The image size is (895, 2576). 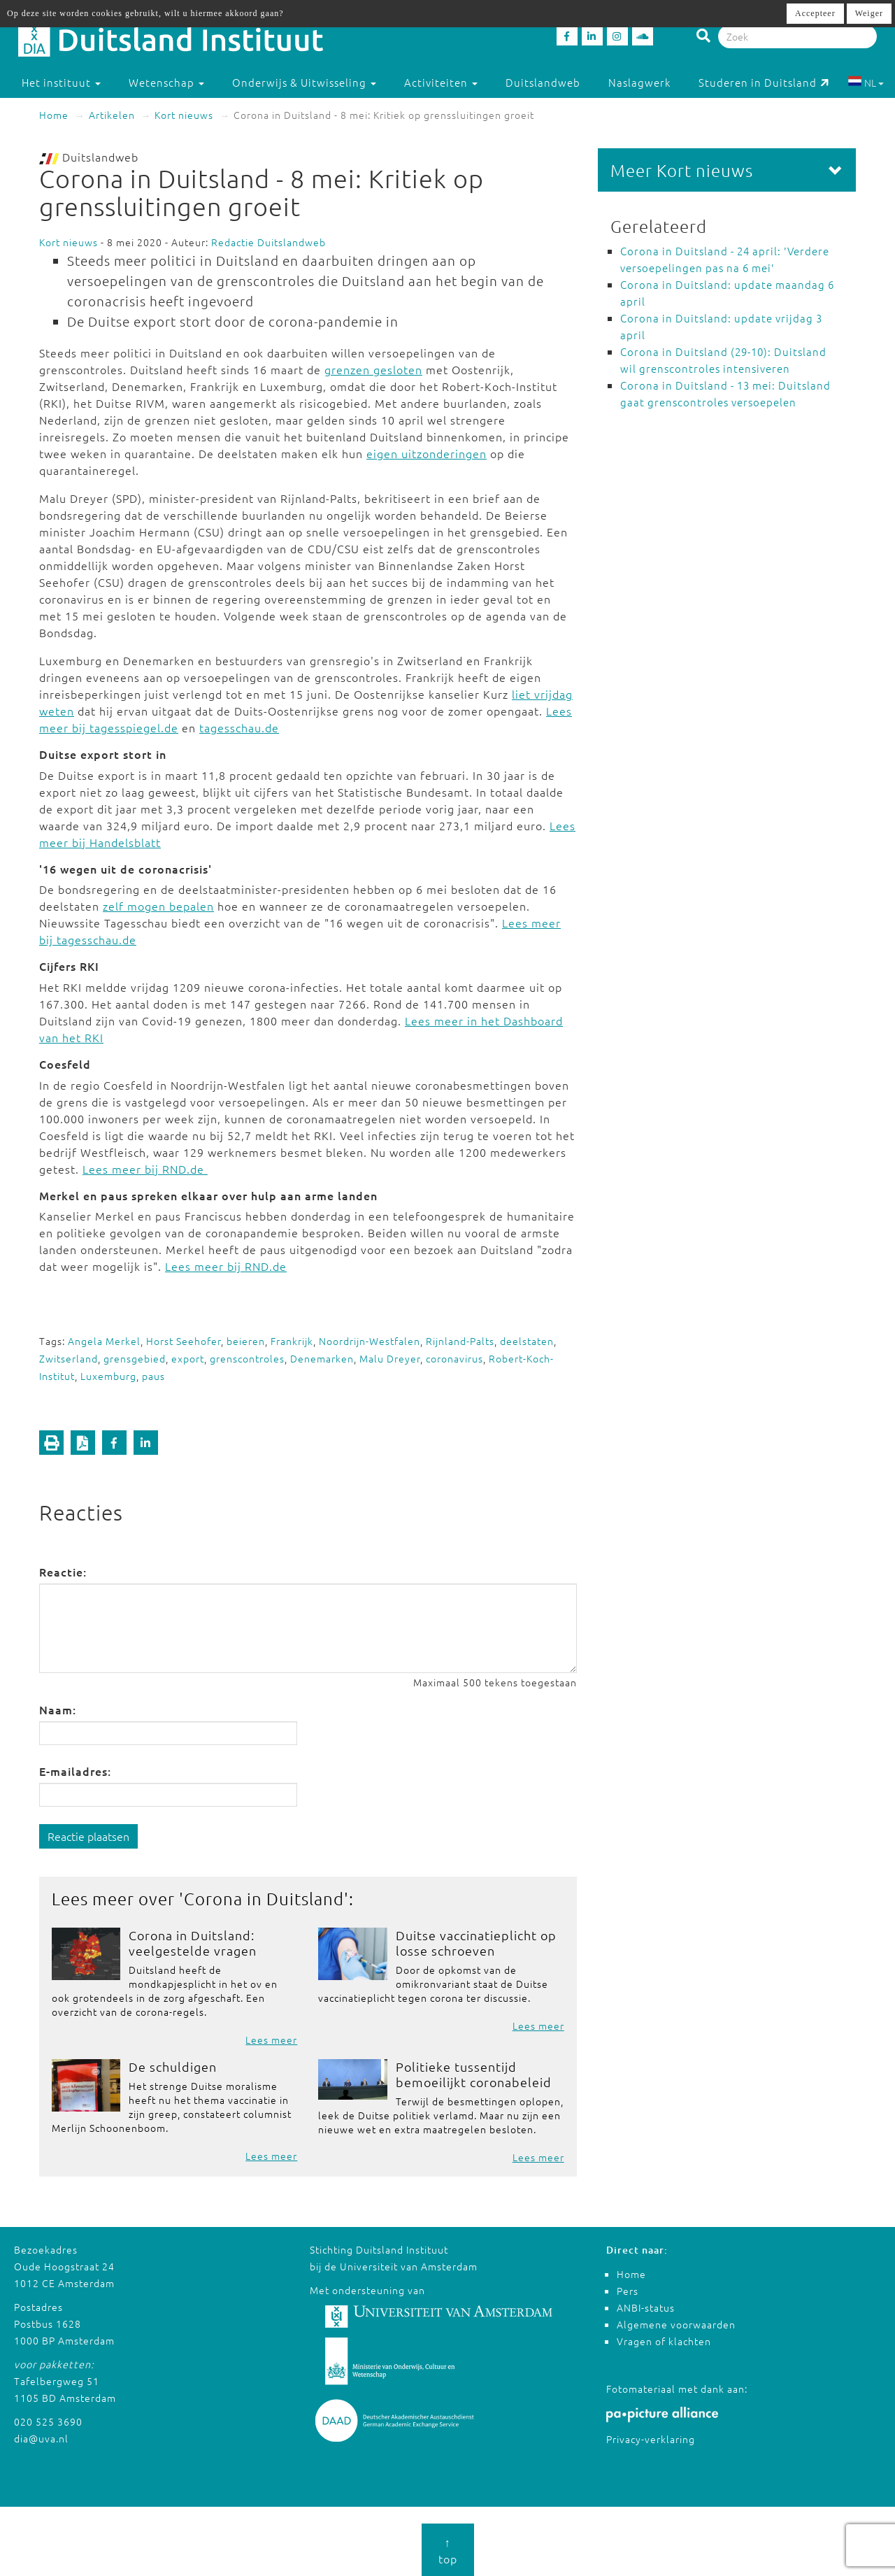 I want to click on NL, so click(x=866, y=83).